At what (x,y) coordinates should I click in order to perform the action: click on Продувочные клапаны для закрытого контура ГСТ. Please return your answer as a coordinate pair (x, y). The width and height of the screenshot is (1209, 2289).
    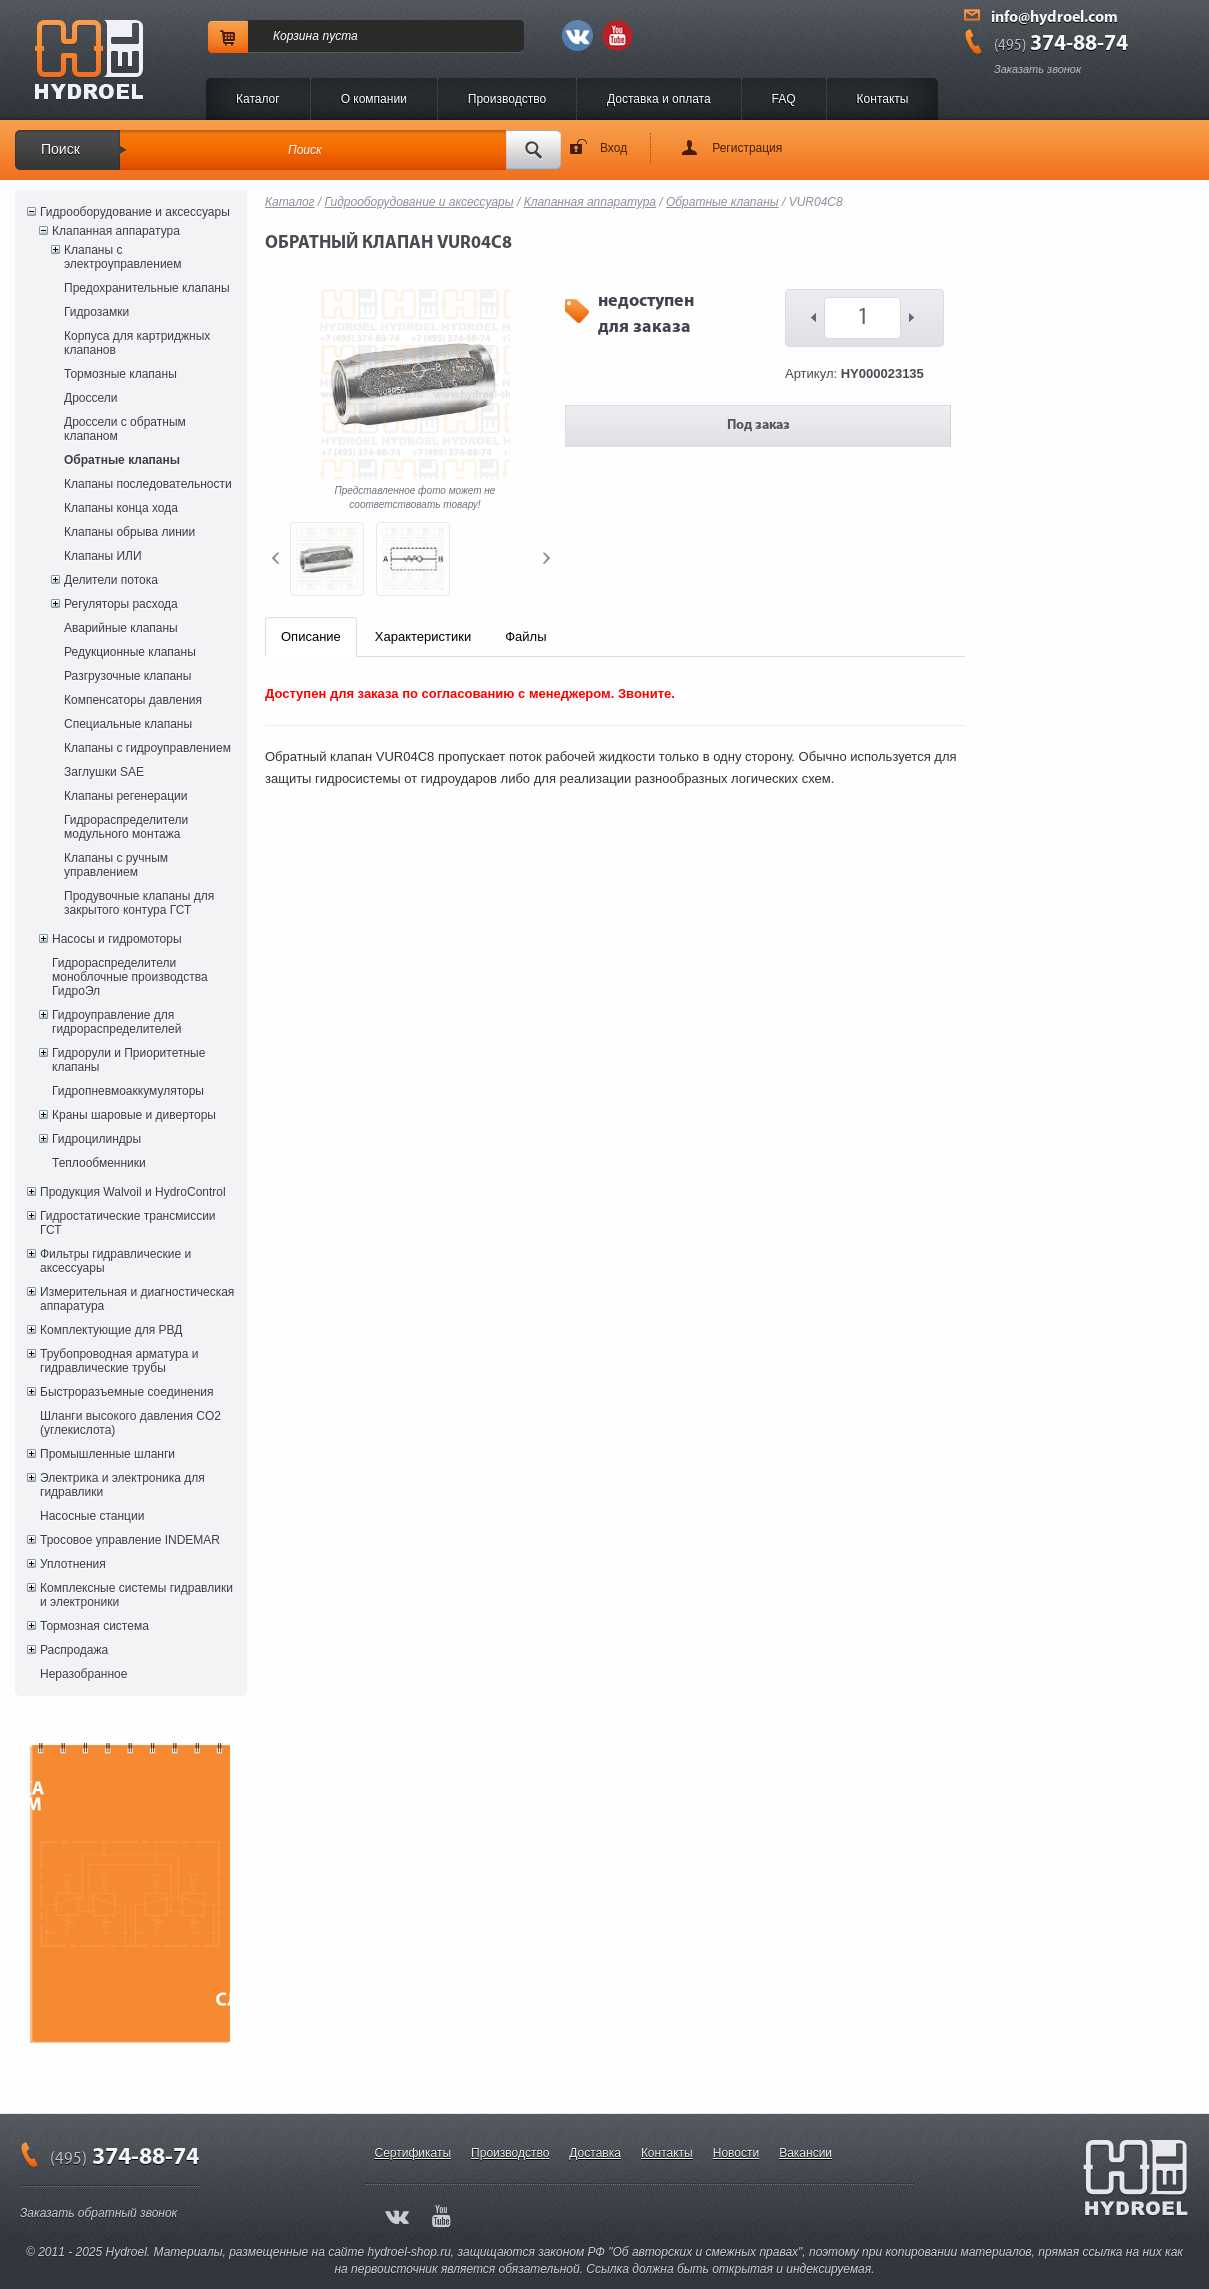
    Looking at the image, I should click on (139, 903).